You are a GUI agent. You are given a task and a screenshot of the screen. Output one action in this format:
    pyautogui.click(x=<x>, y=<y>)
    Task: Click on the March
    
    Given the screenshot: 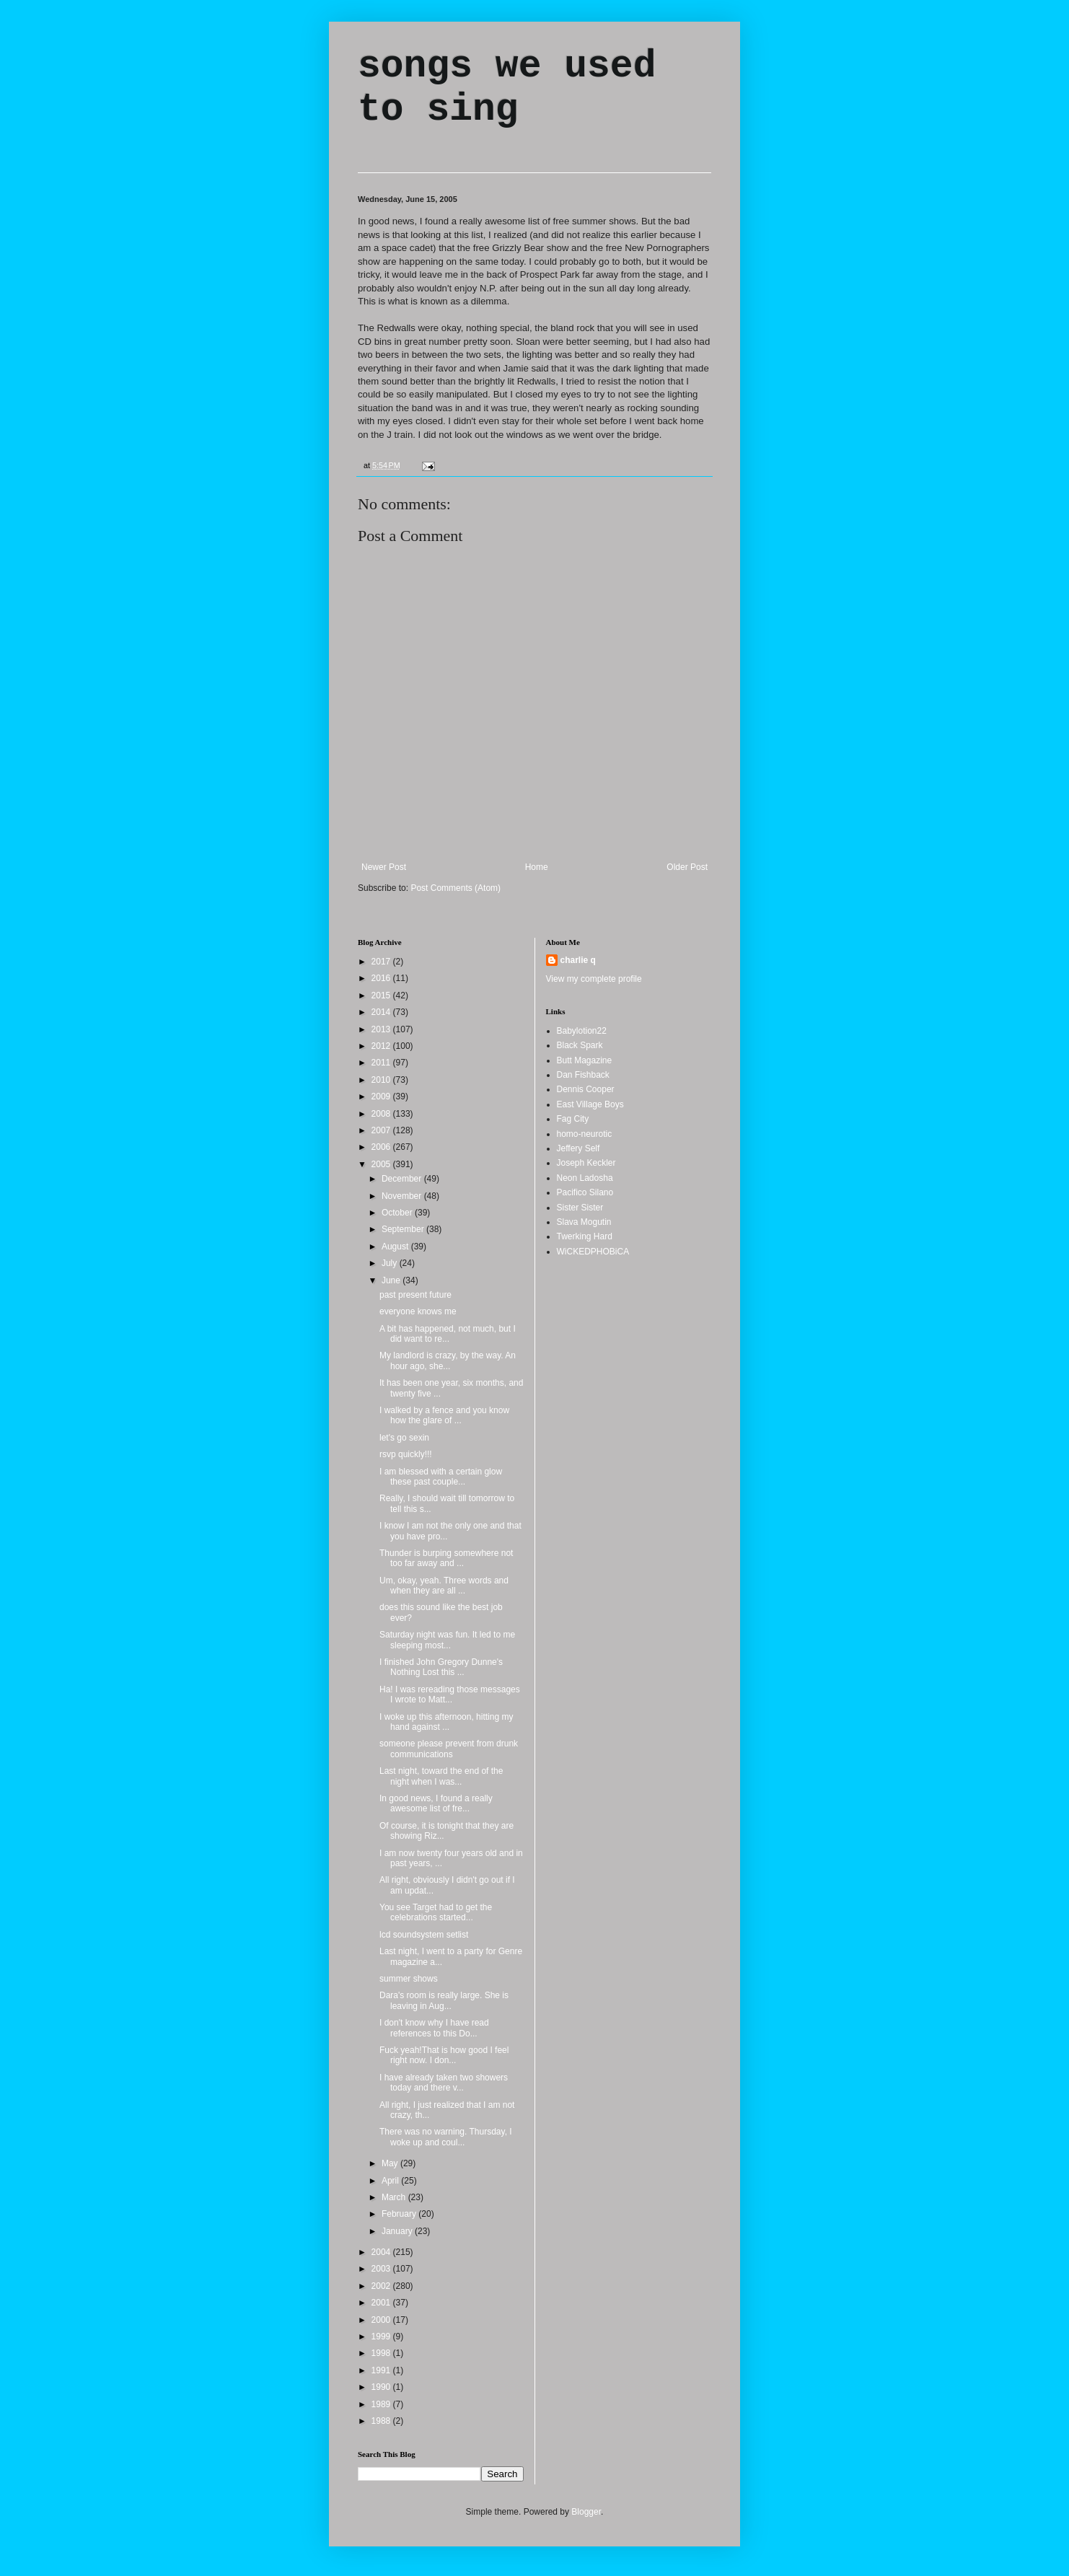 What is the action you would take?
    pyautogui.click(x=395, y=2197)
    